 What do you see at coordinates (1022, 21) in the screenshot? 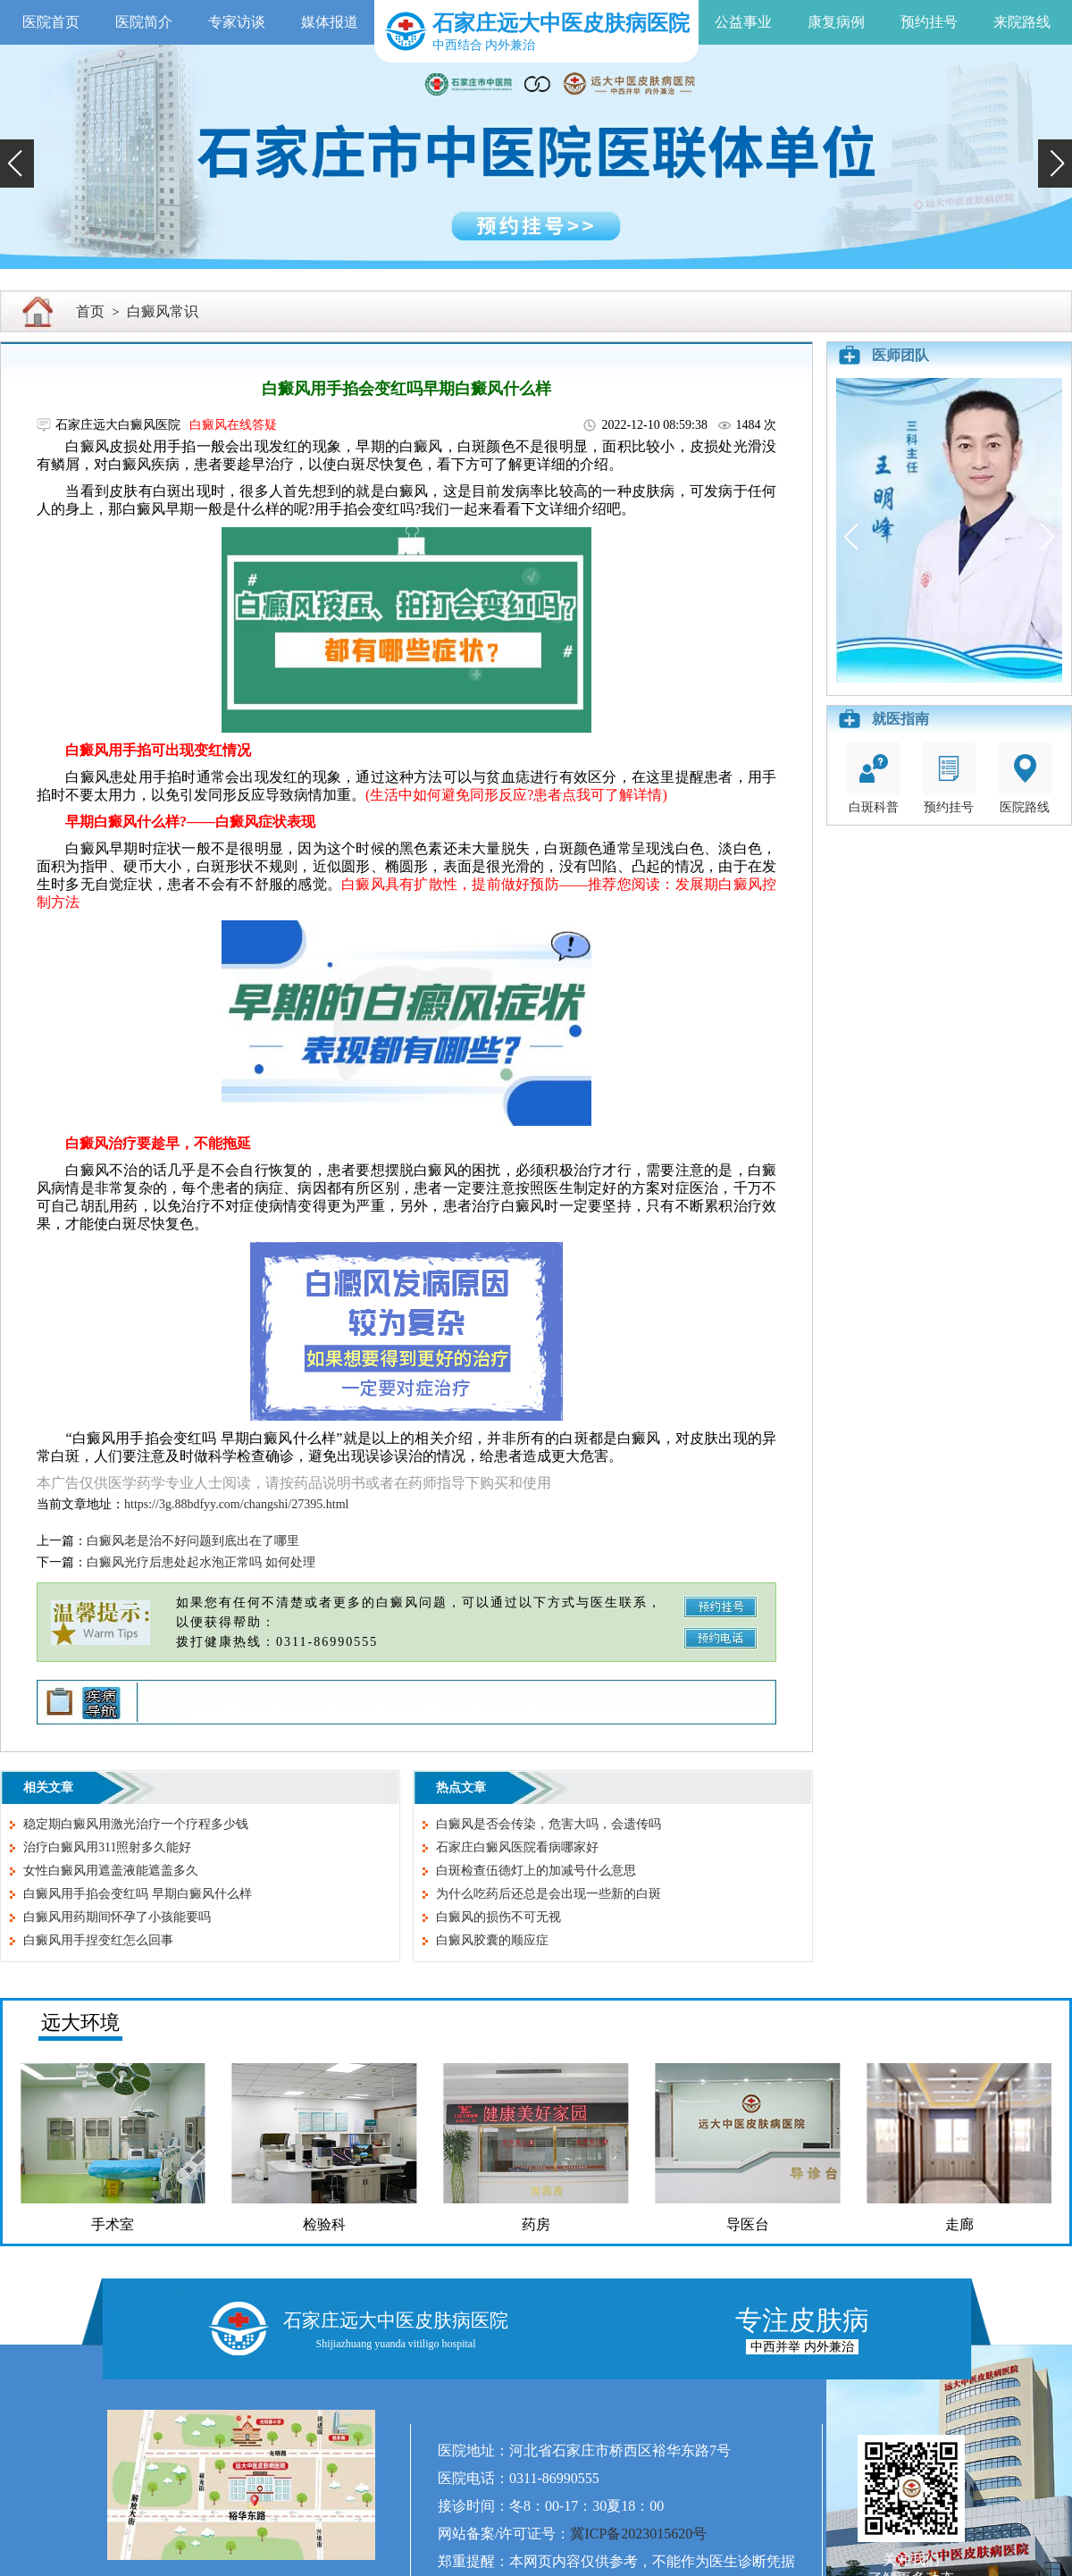
I see `来院路线` at bounding box center [1022, 21].